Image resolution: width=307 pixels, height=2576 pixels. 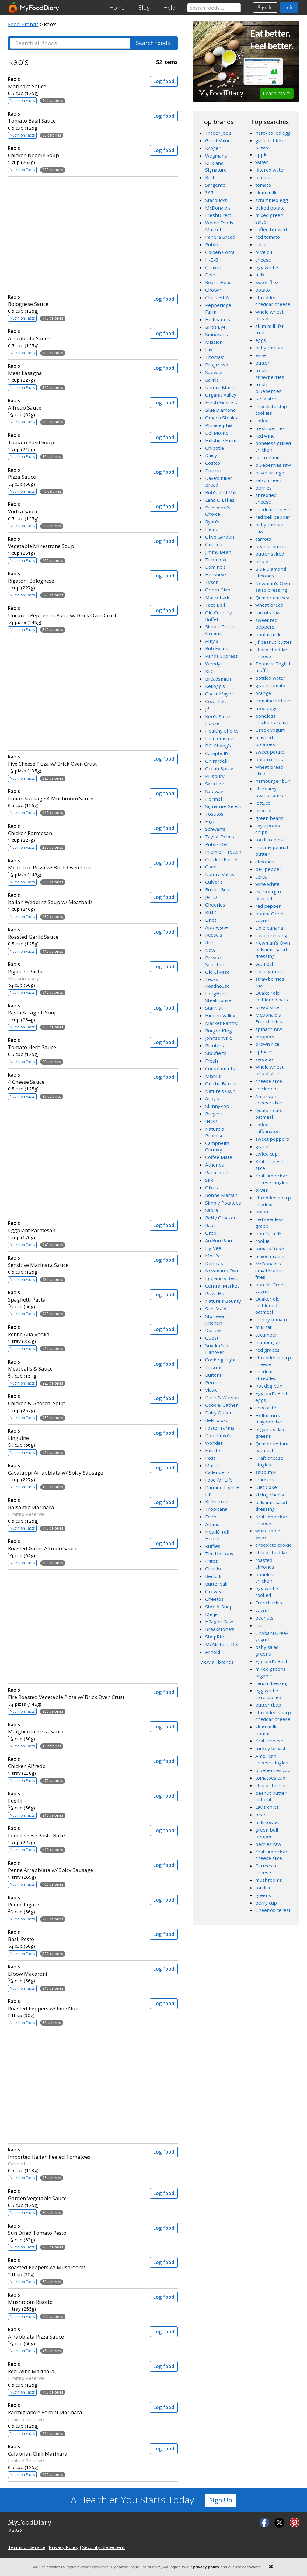 What do you see at coordinates (264, 1037) in the screenshot?
I see `peppers` at bounding box center [264, 1037].